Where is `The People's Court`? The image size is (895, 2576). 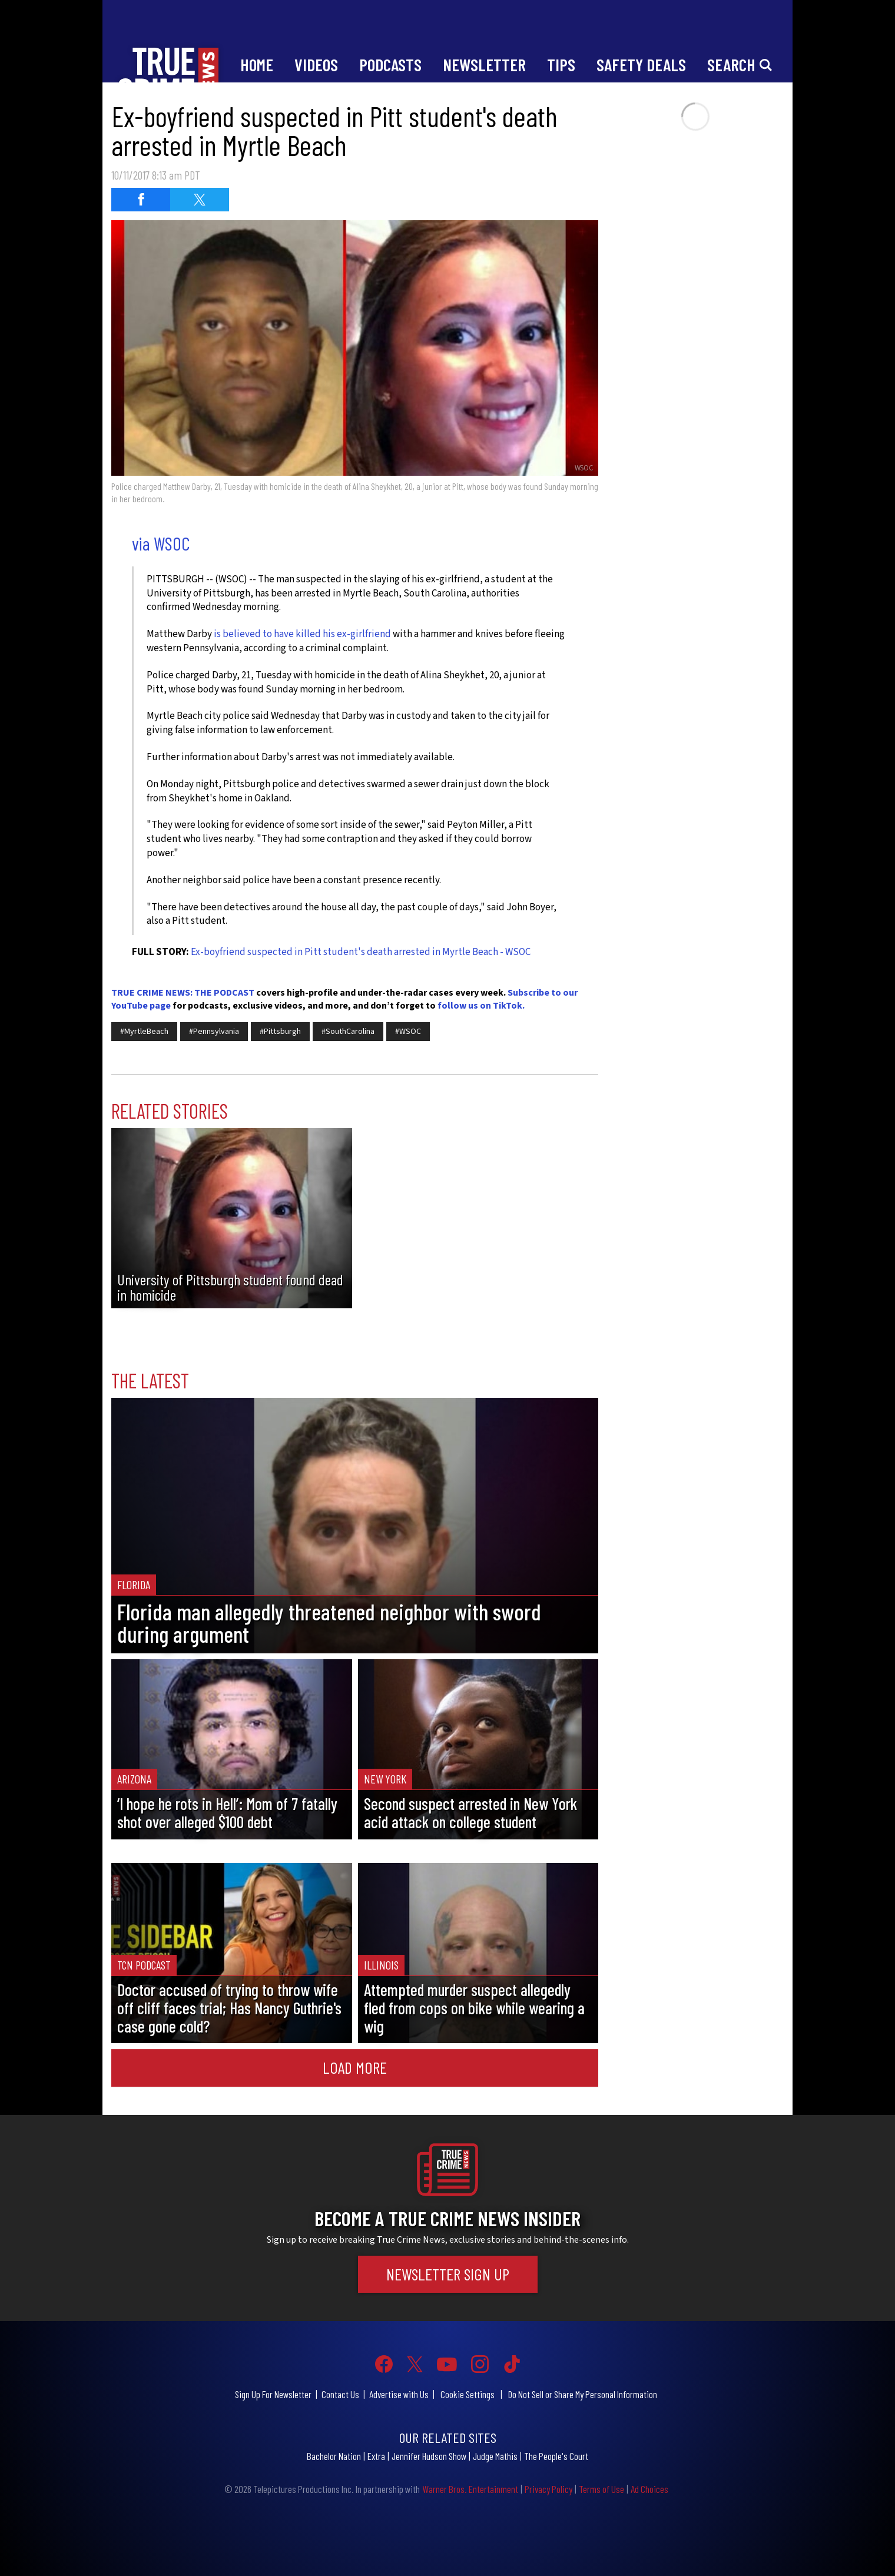 The People's Court is located at coordinates (556, 2456).